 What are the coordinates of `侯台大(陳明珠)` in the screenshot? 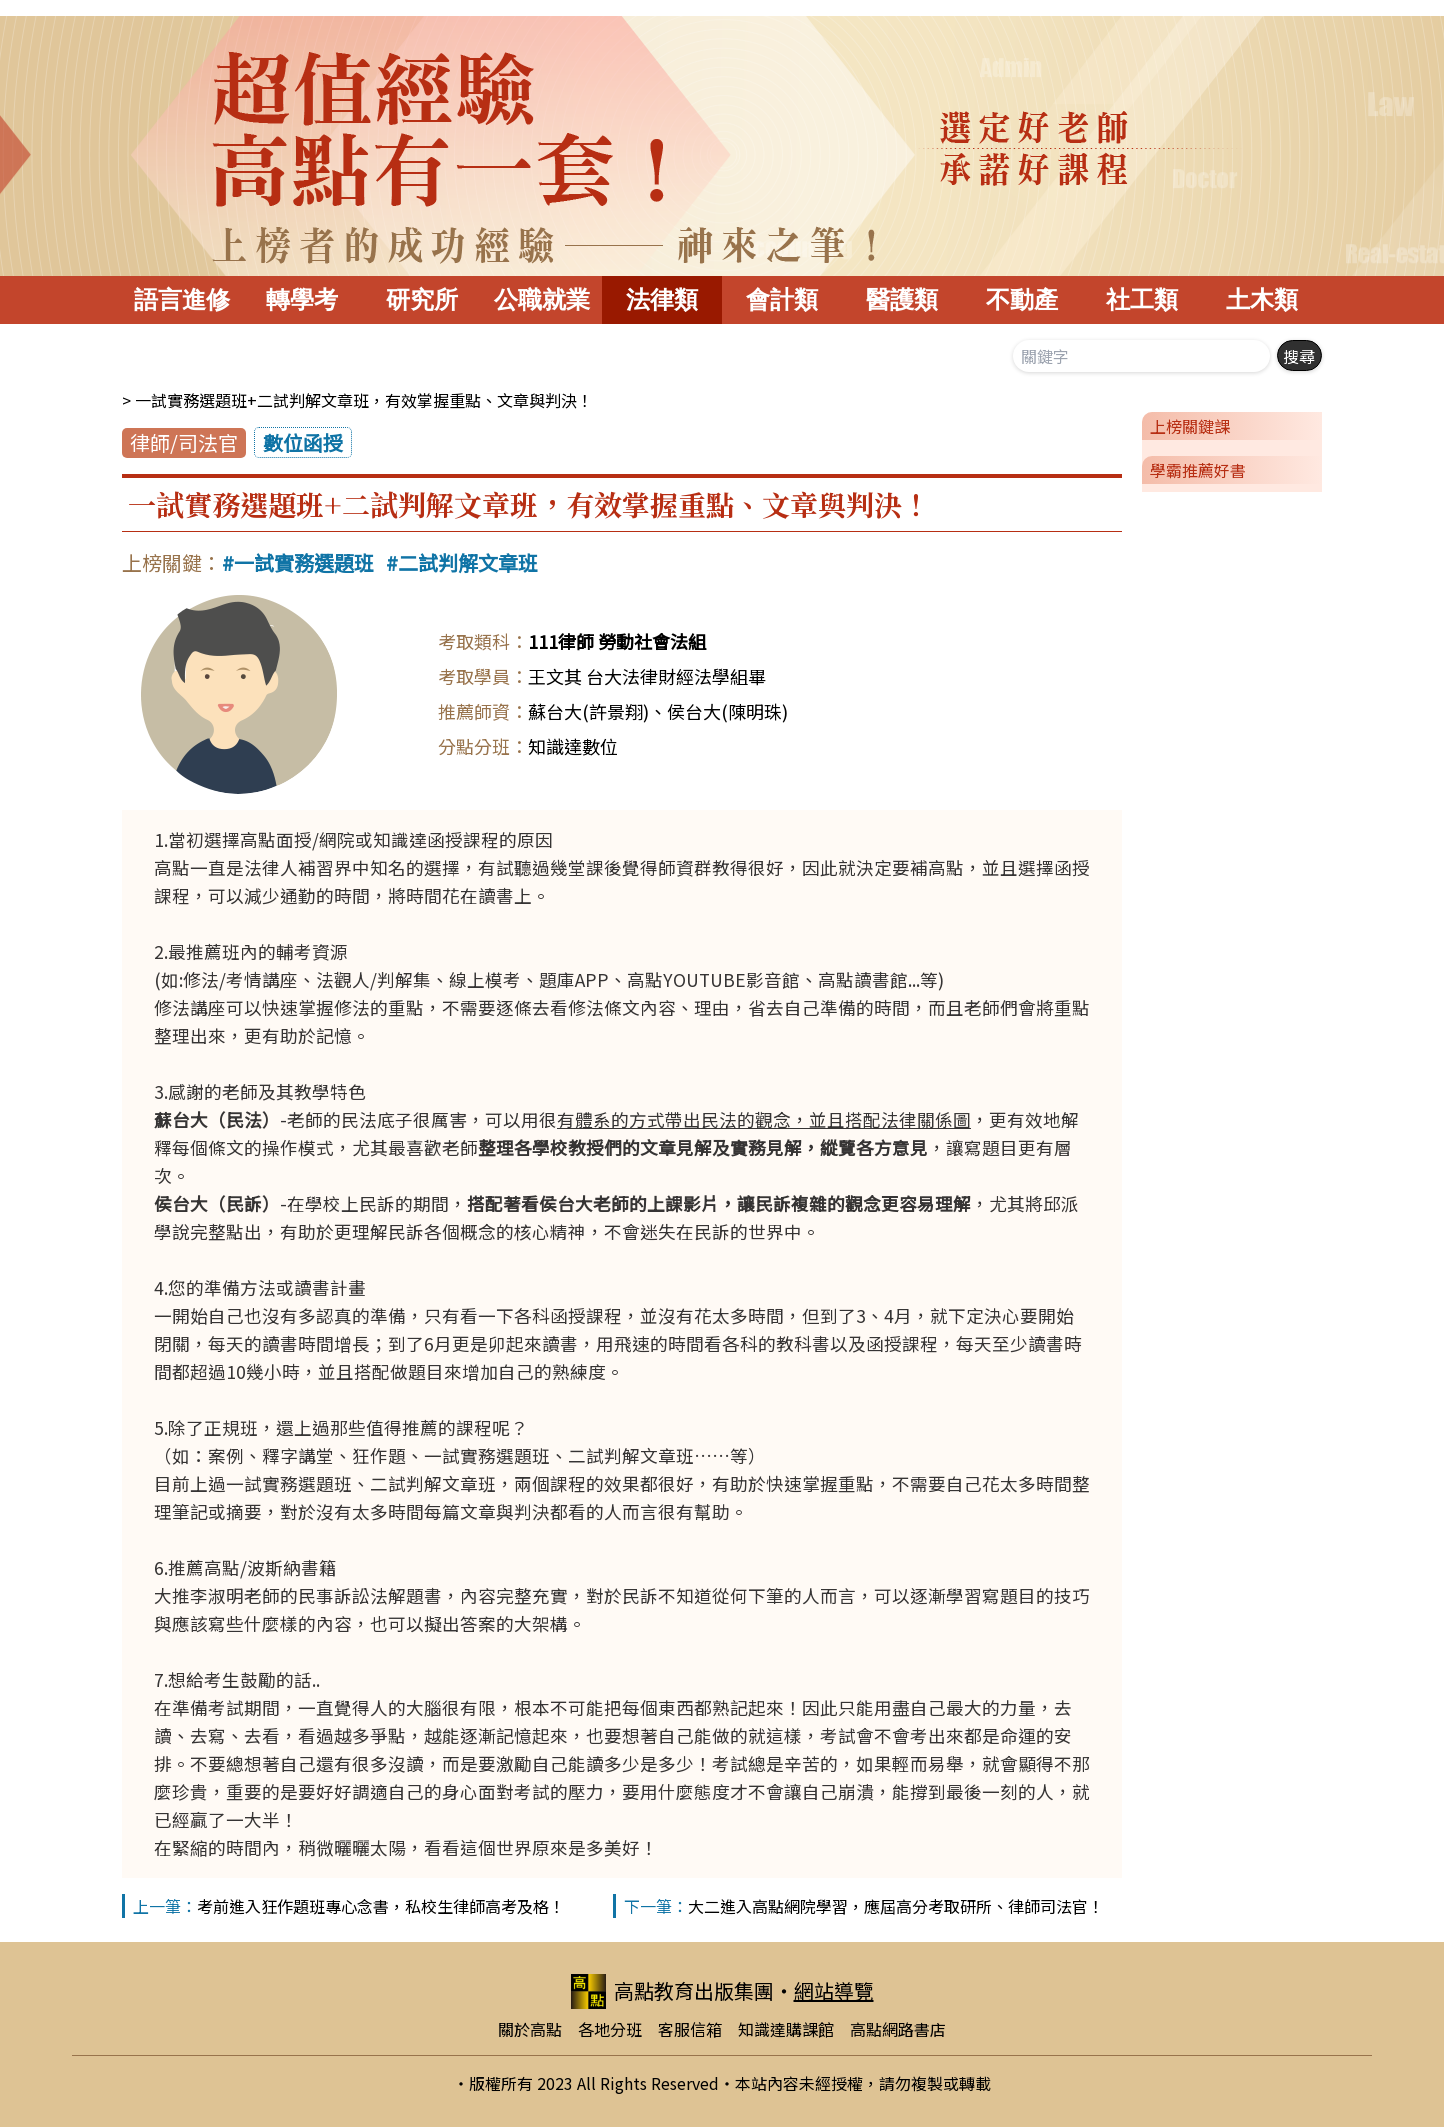 It's located at (727, 711).